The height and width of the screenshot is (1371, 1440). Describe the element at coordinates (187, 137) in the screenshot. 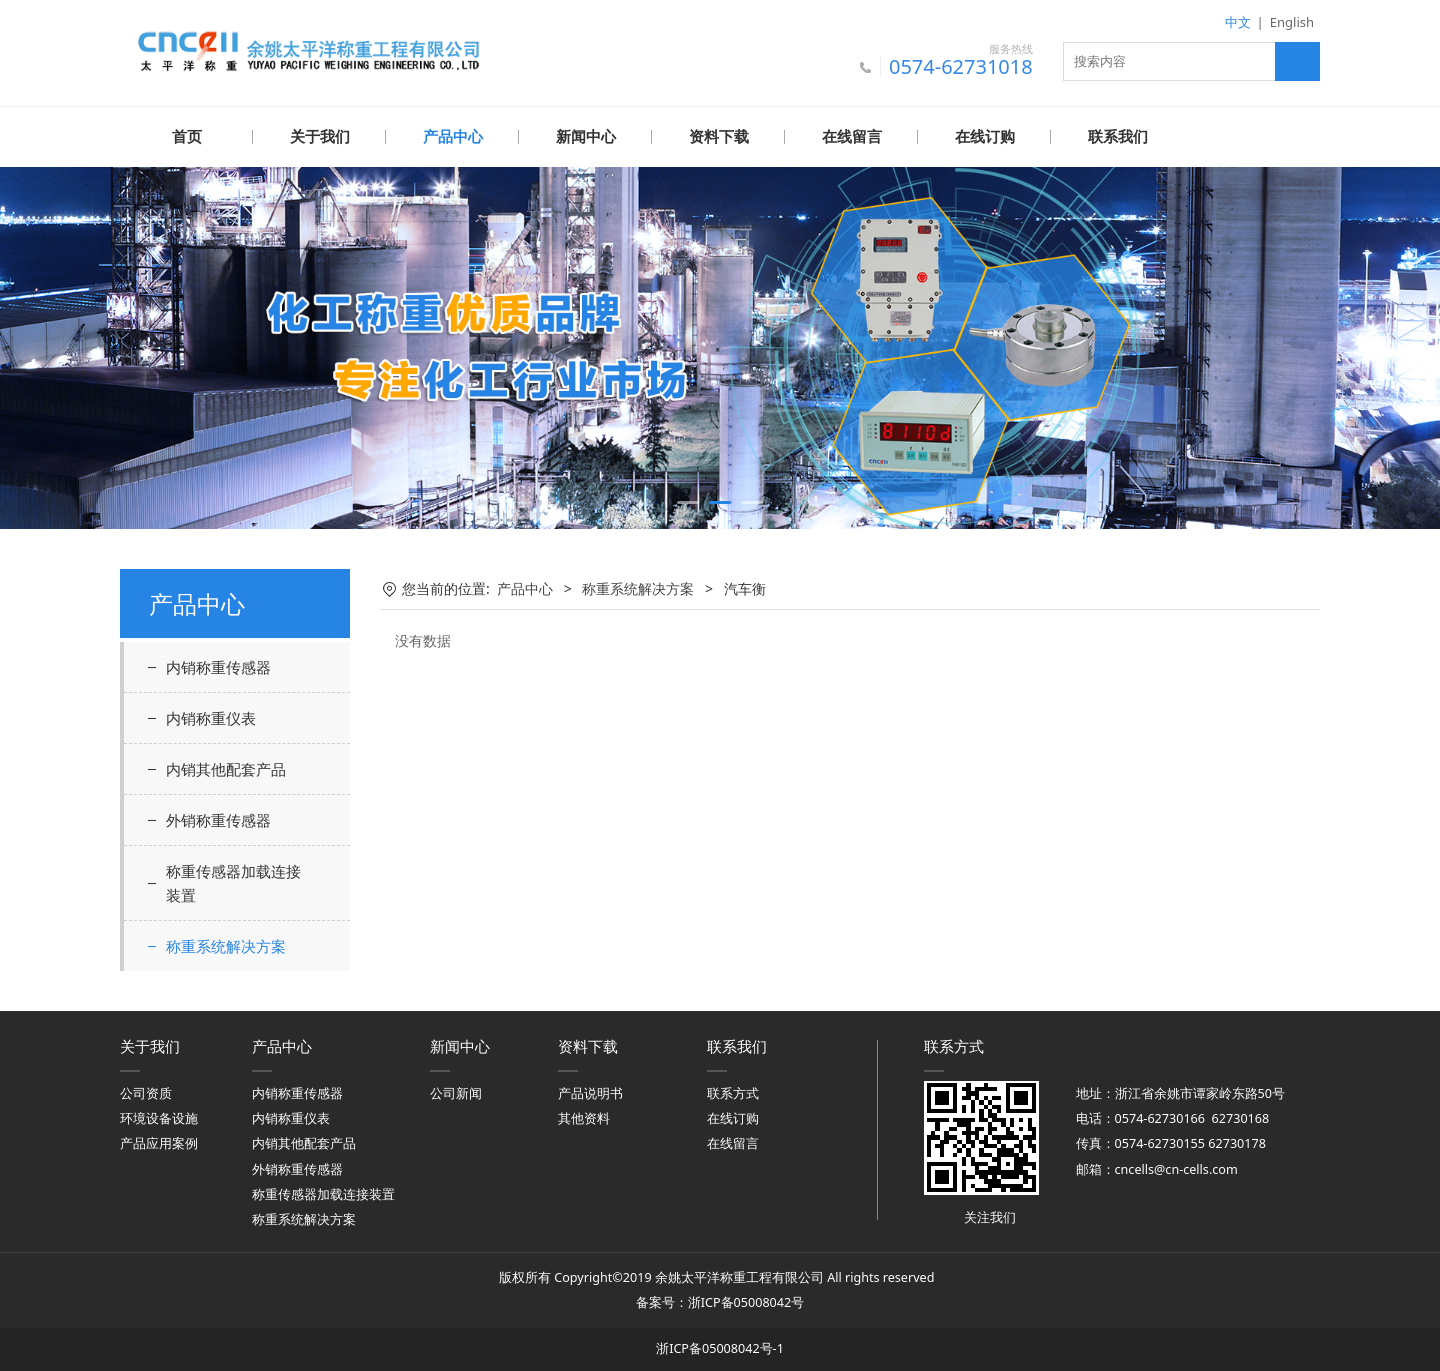

I see `首页` at that location.